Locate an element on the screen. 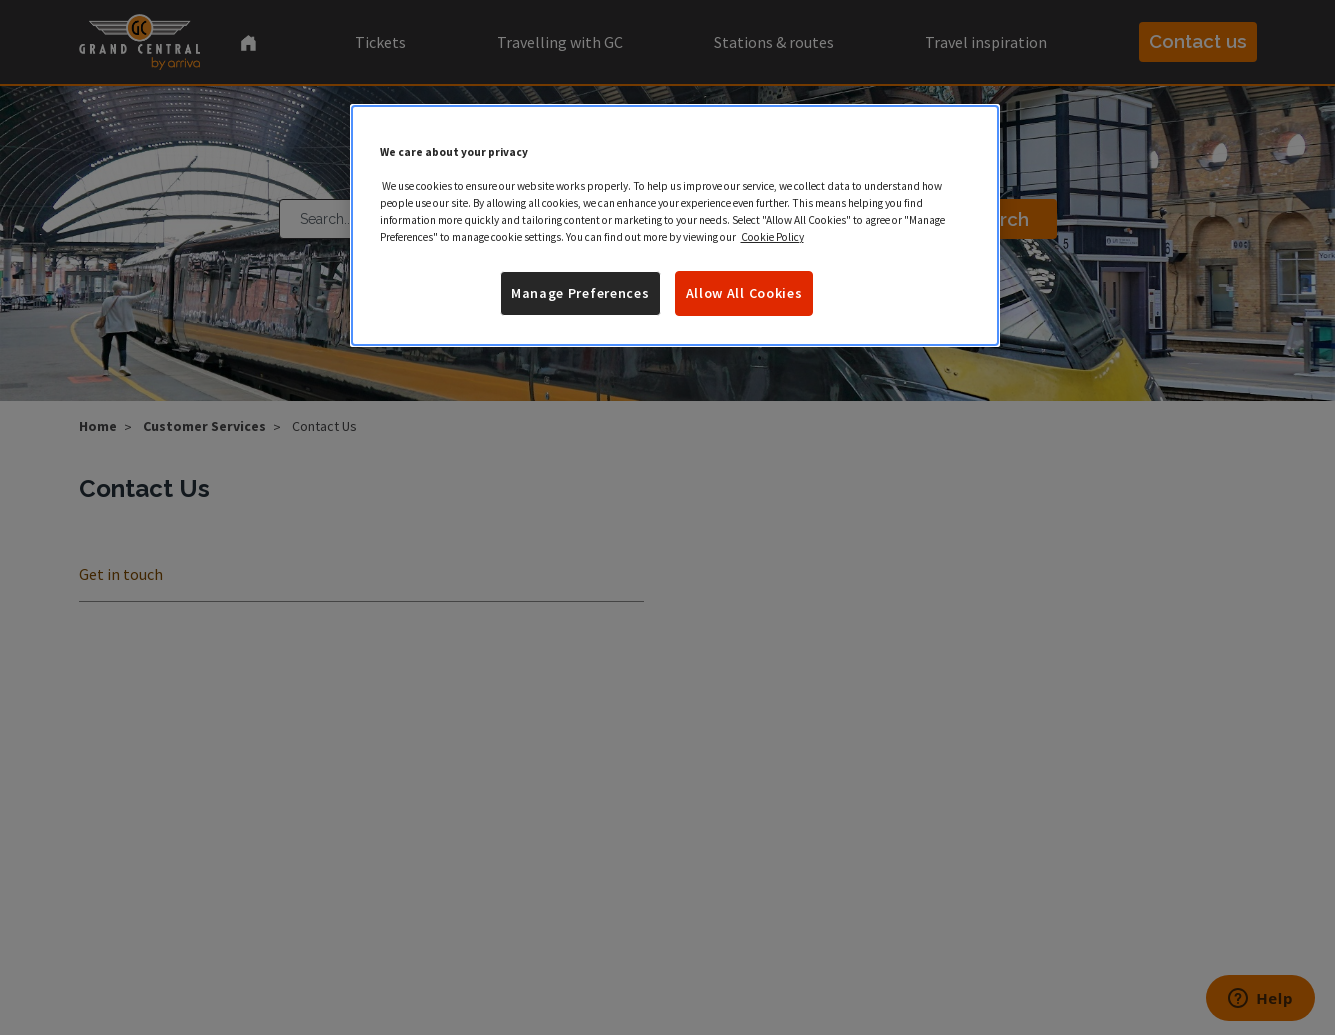  [region] is located at coordinates (675, 226).